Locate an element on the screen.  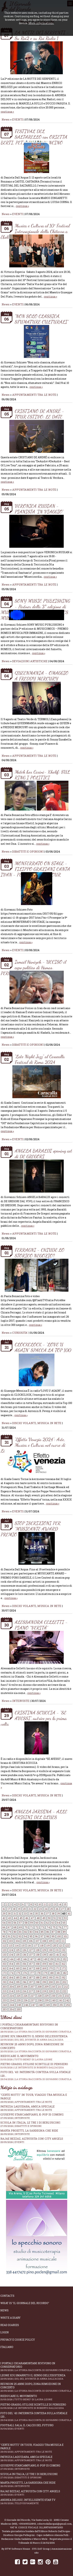
255 is located at coordinates (18, 2009).